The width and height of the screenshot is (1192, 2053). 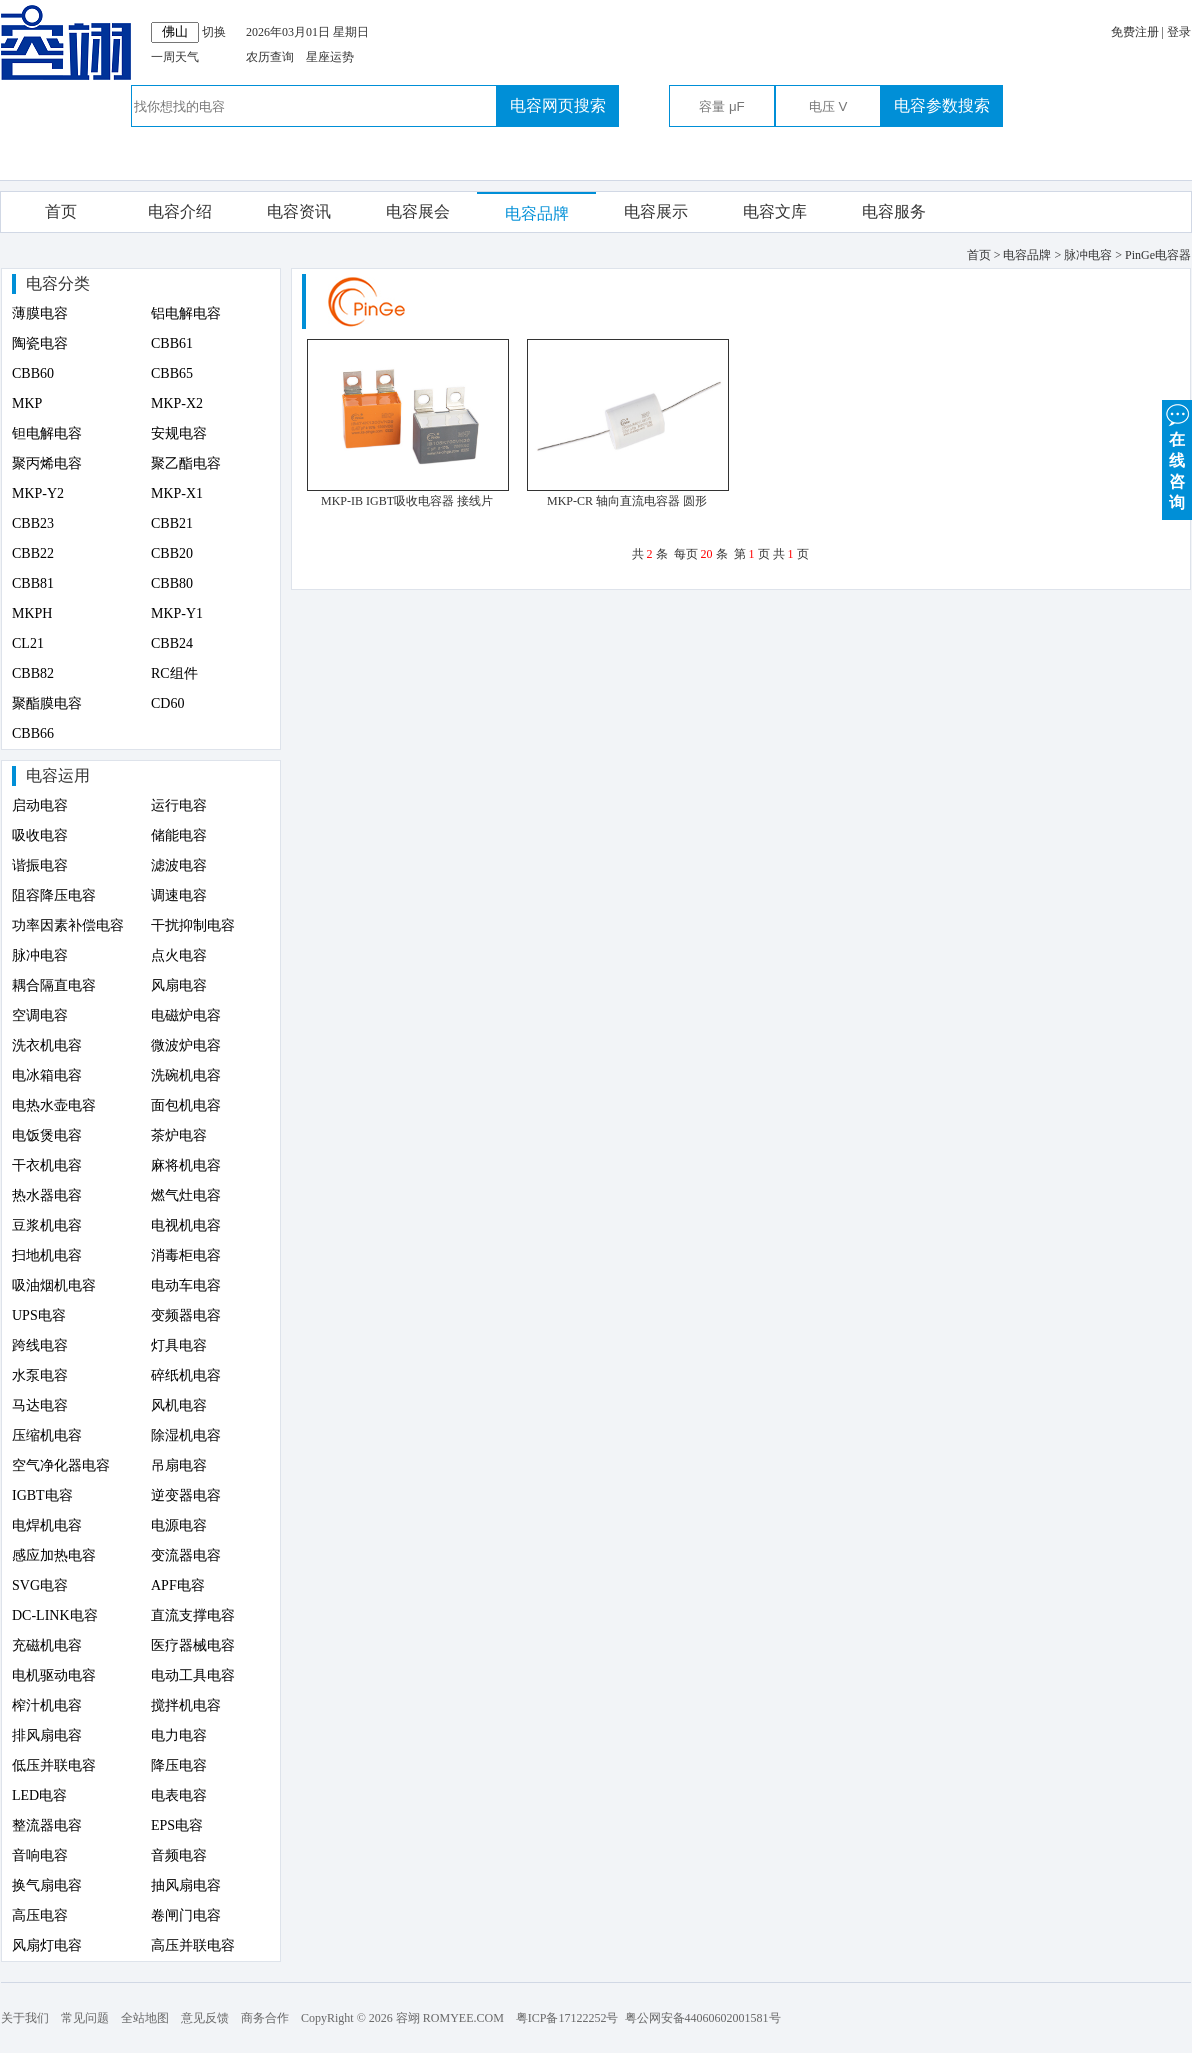 I want to click on 抽风扇电容, so click(x=186, y=1885).